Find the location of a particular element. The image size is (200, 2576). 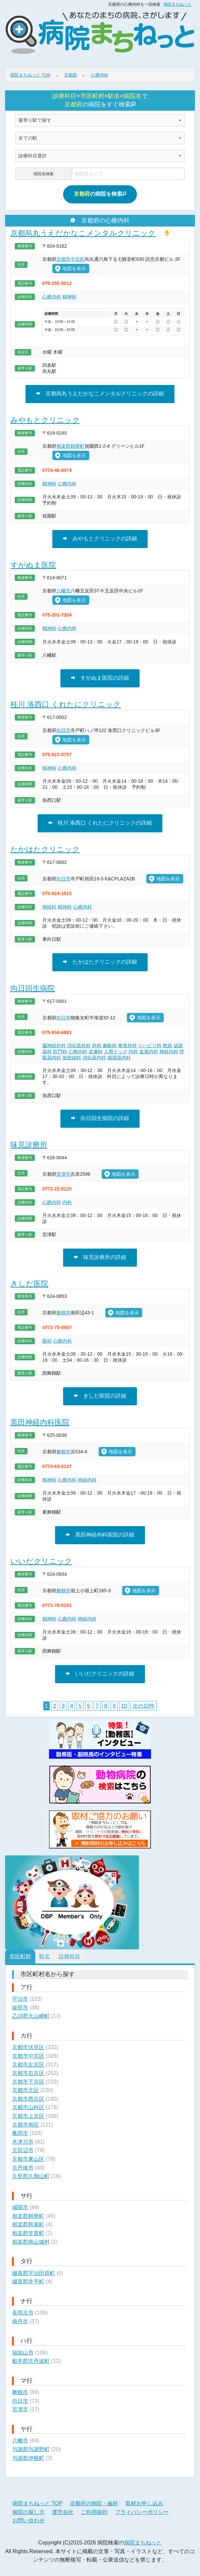

京都市山科区 is located at coordinates (28, 2107).